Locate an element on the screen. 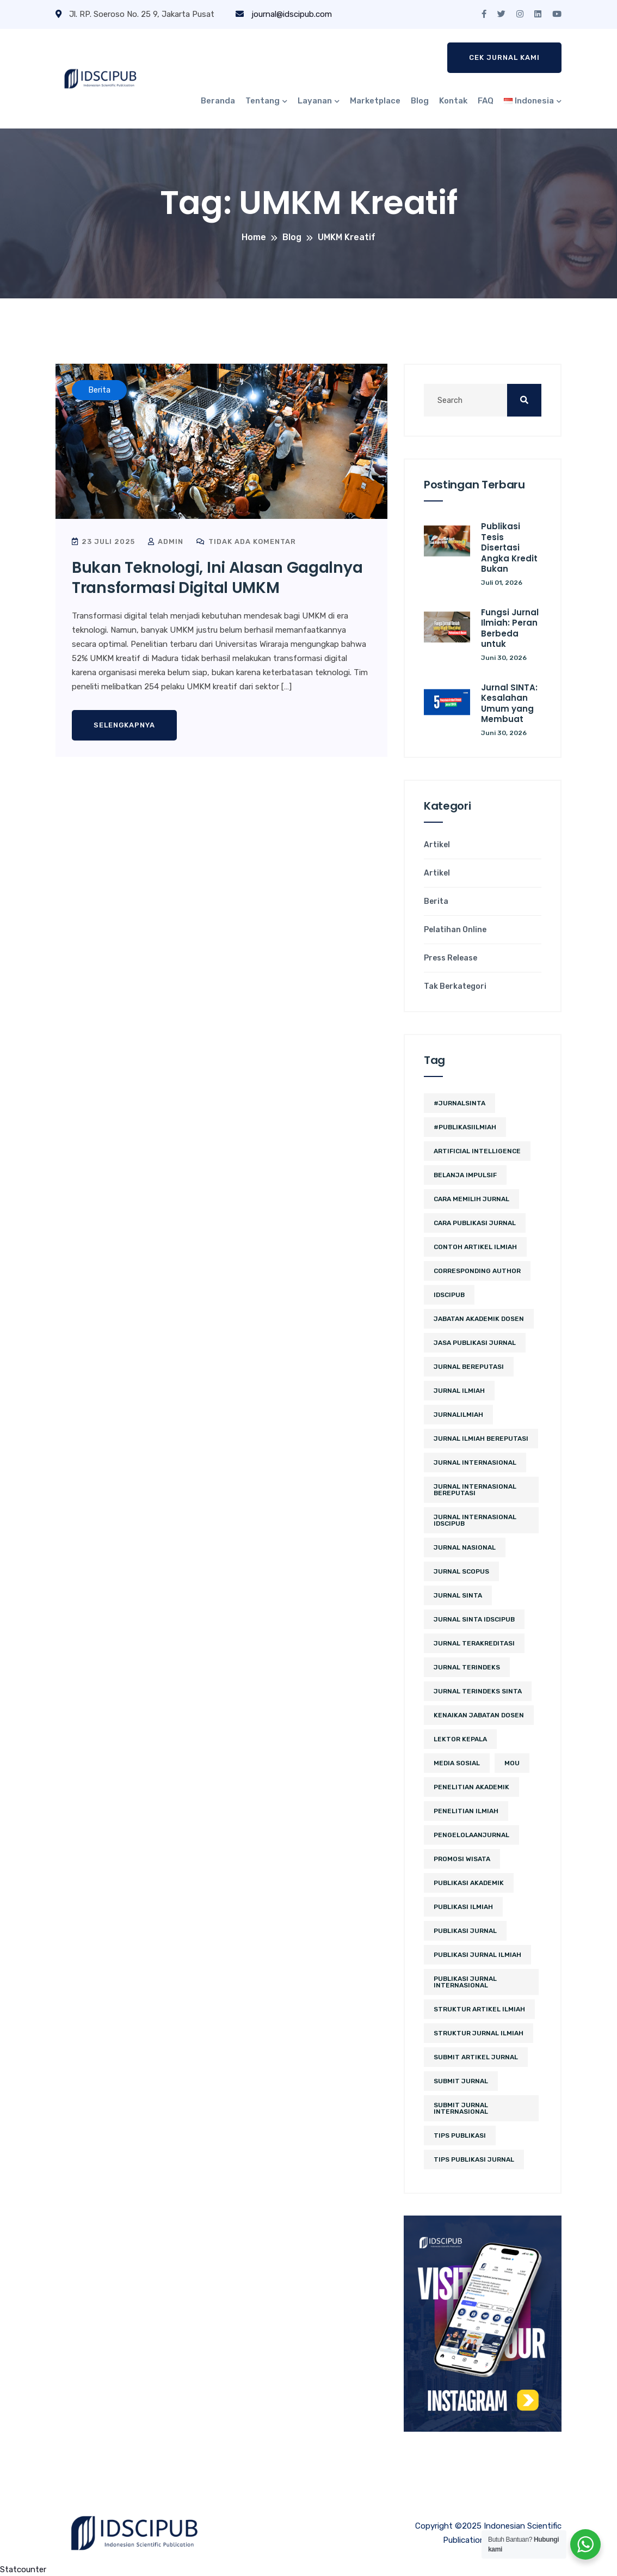  Cek Jurnal Kami is located at coordinates (504, 57).